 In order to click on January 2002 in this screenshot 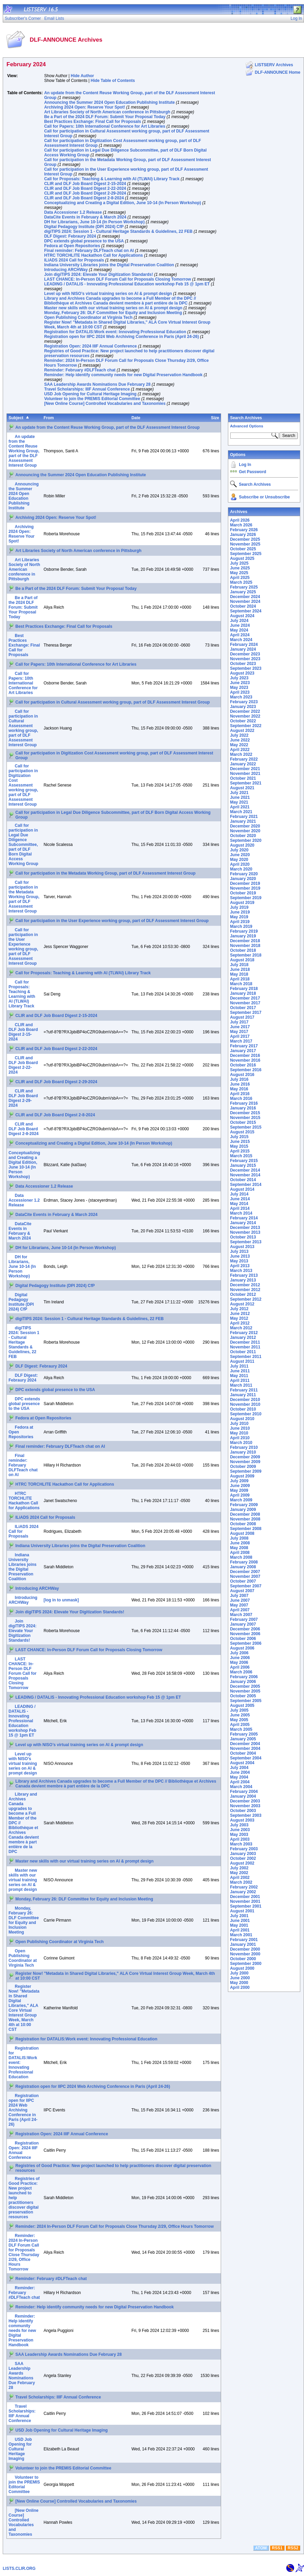, I will do `click(243, 1891)`.